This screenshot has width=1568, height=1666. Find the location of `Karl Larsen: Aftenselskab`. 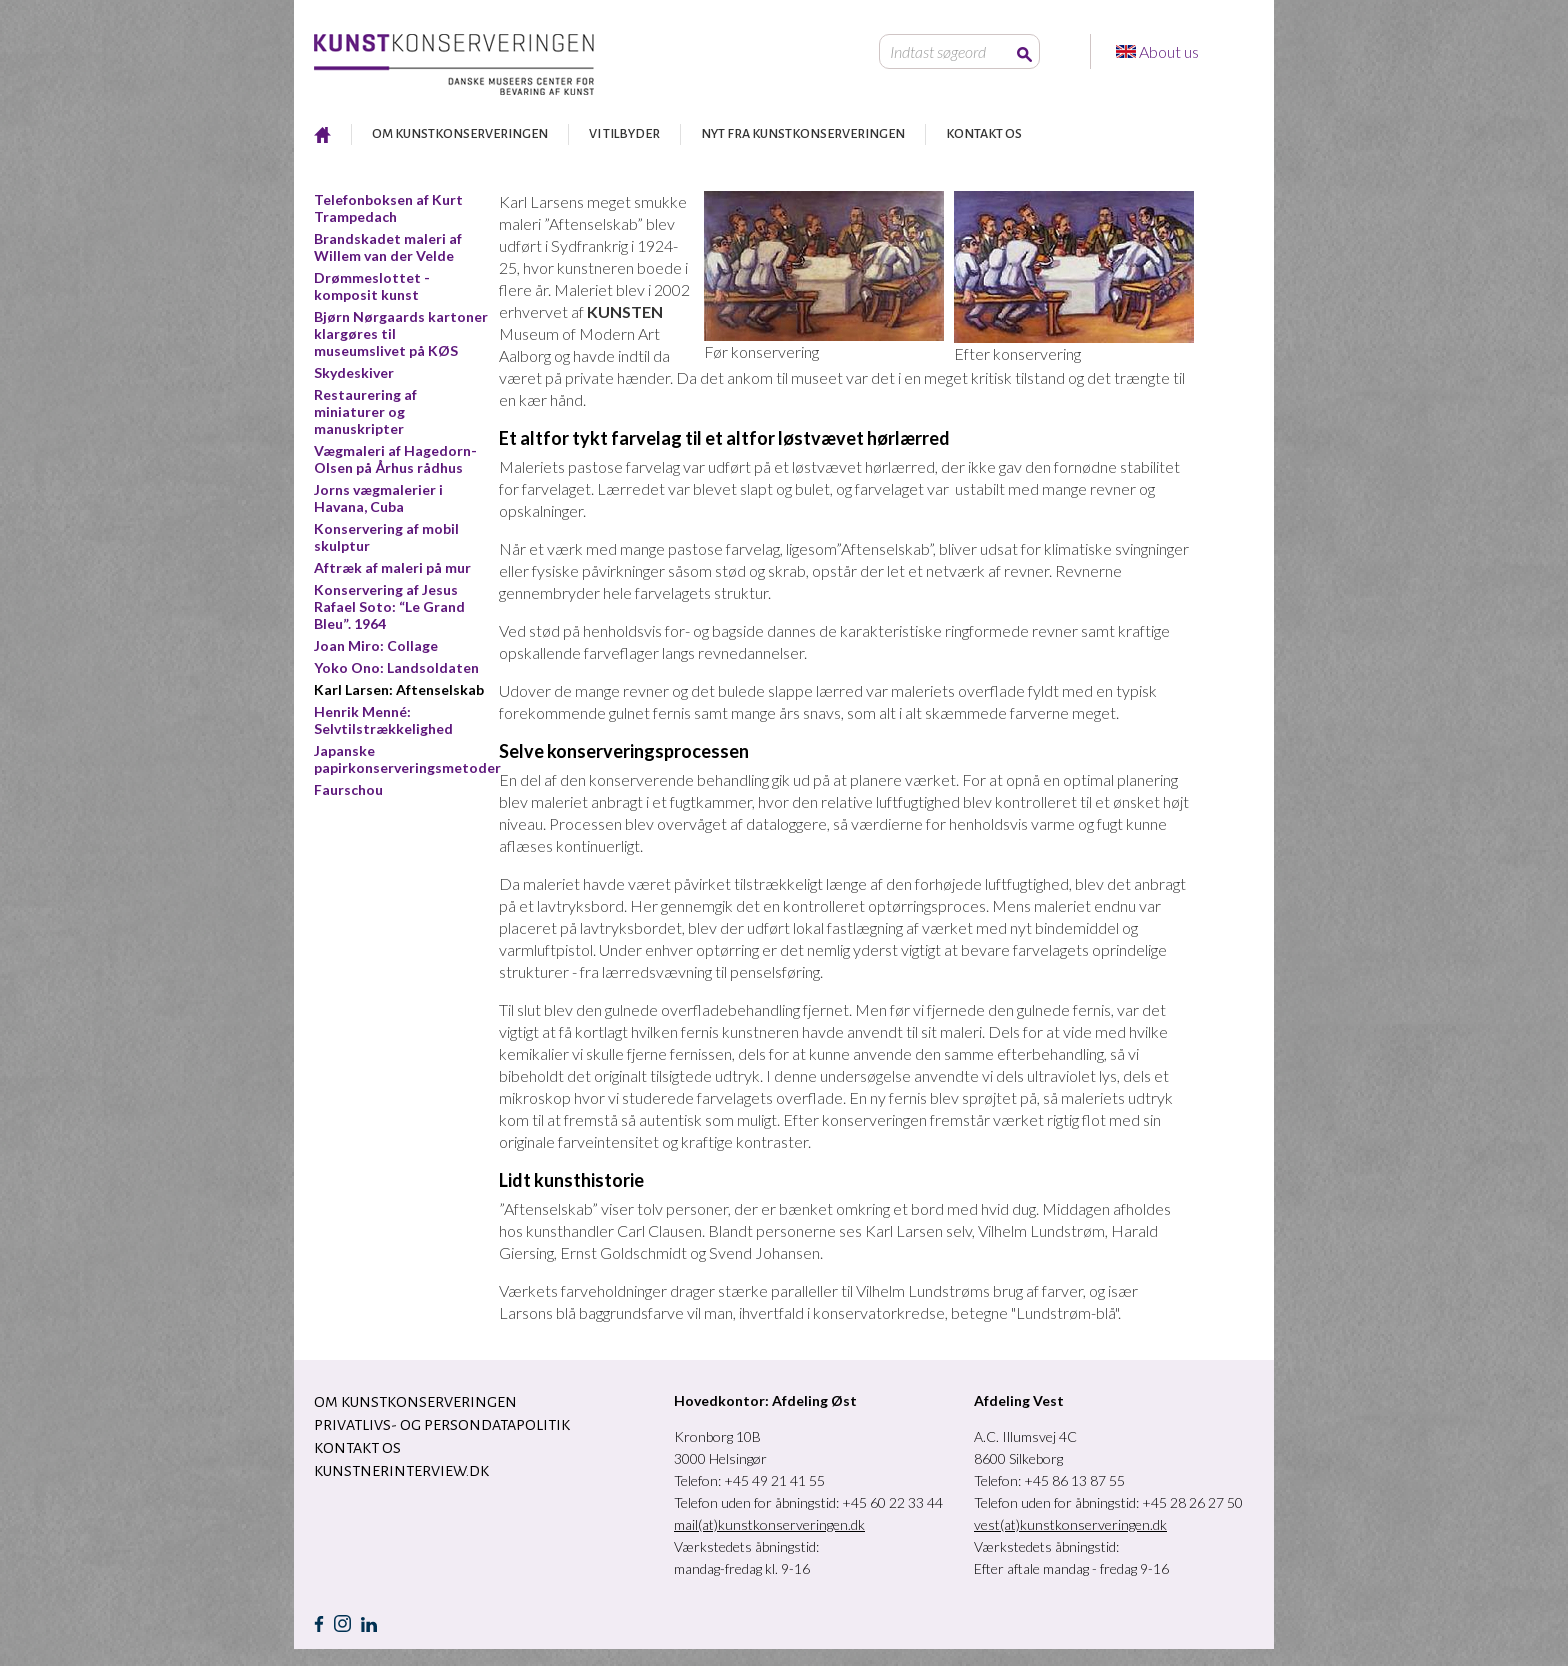

Karl Larsen: Aftenselskab is located at coordinates (399, 689).